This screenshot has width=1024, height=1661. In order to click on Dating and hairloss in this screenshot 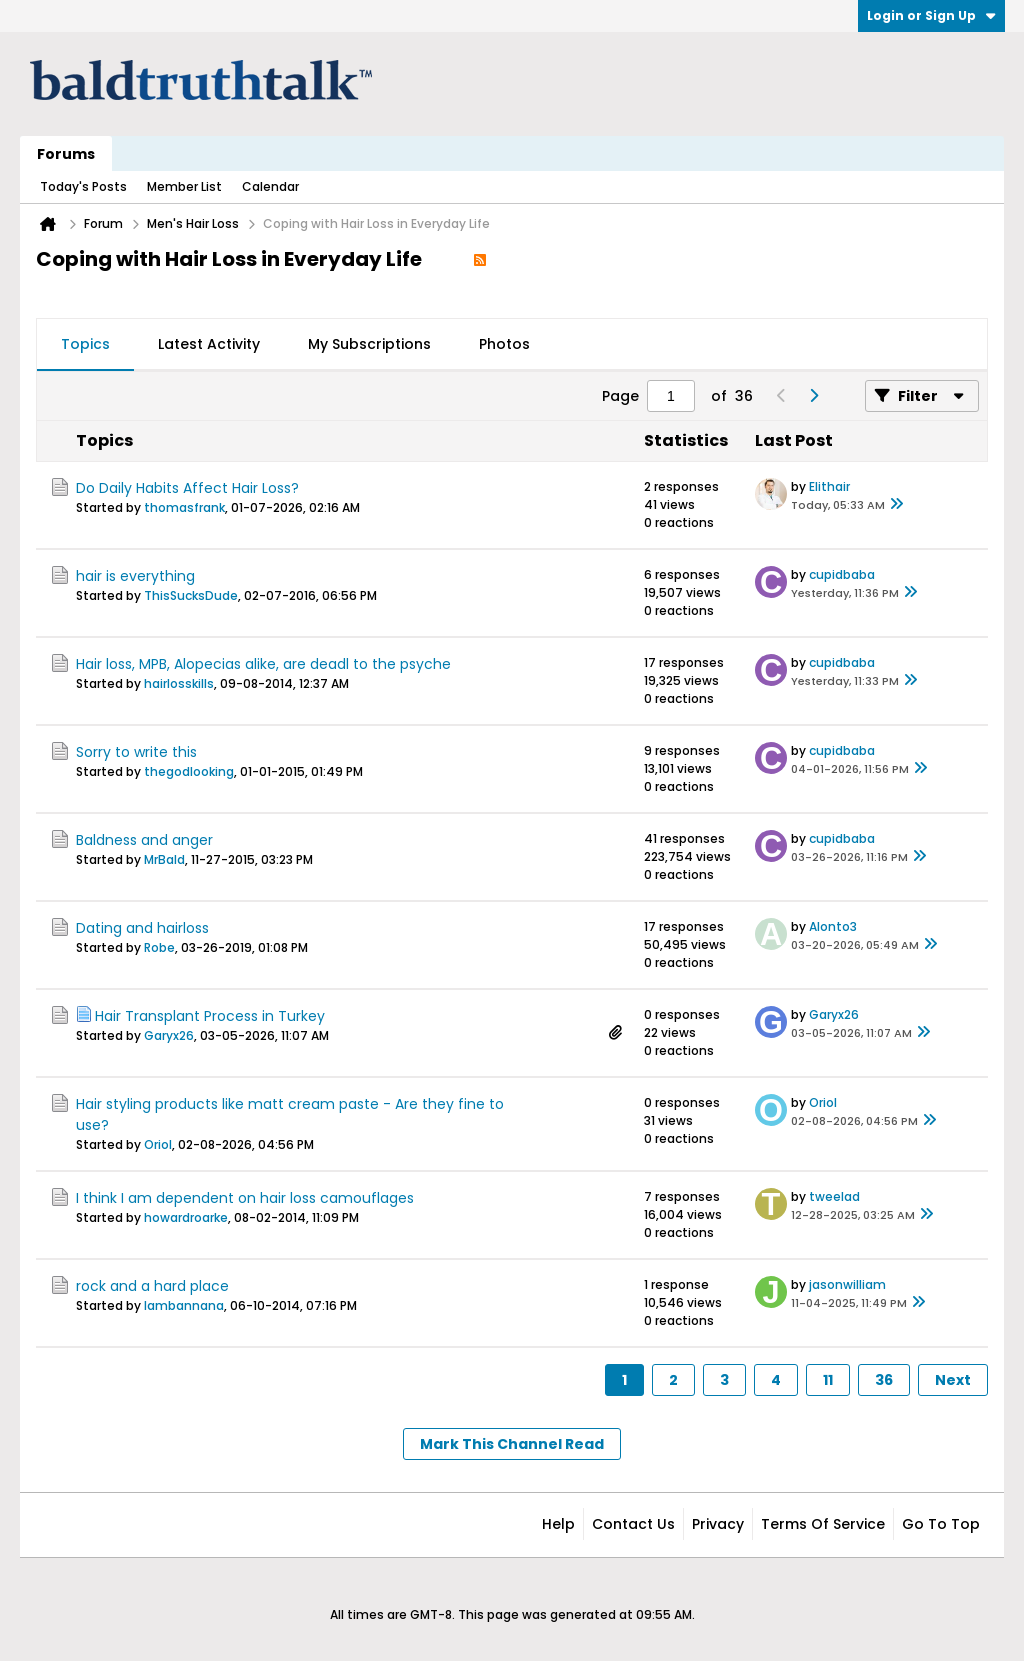, I will do `click(142, 928)`.